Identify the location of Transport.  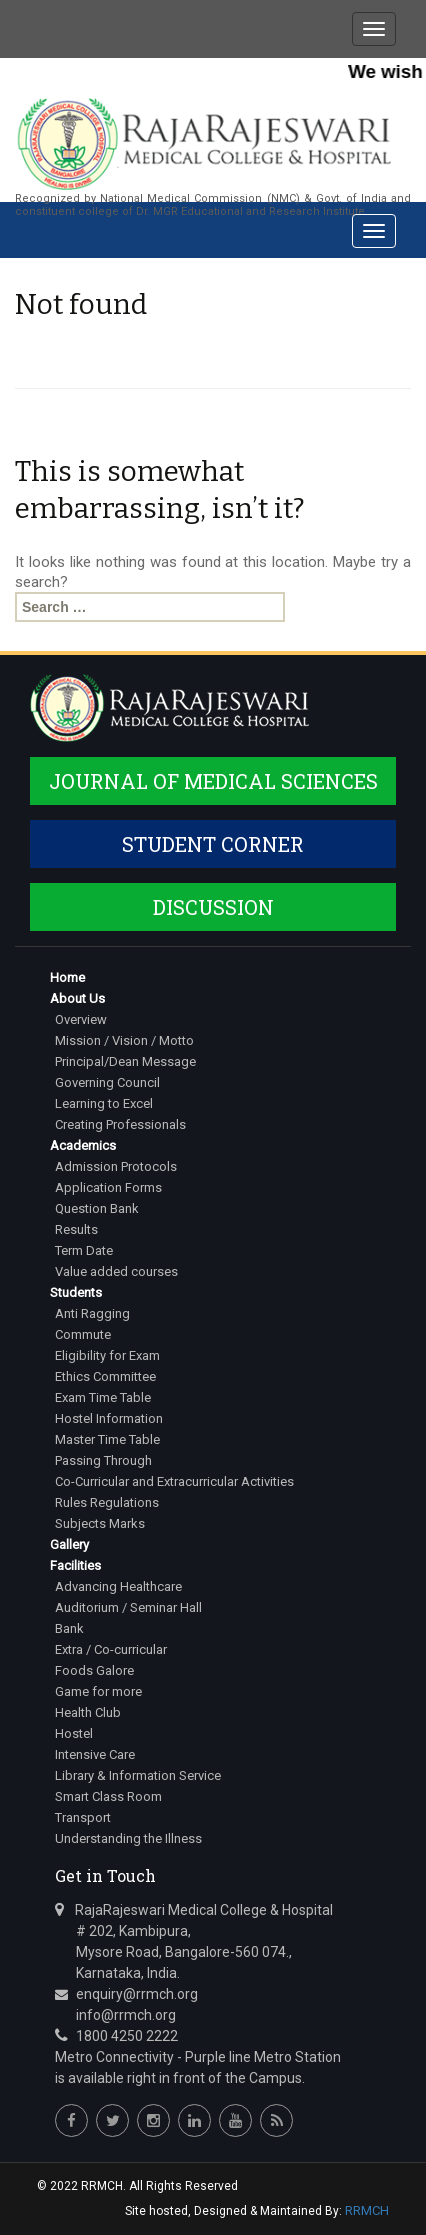
(83, 1817).